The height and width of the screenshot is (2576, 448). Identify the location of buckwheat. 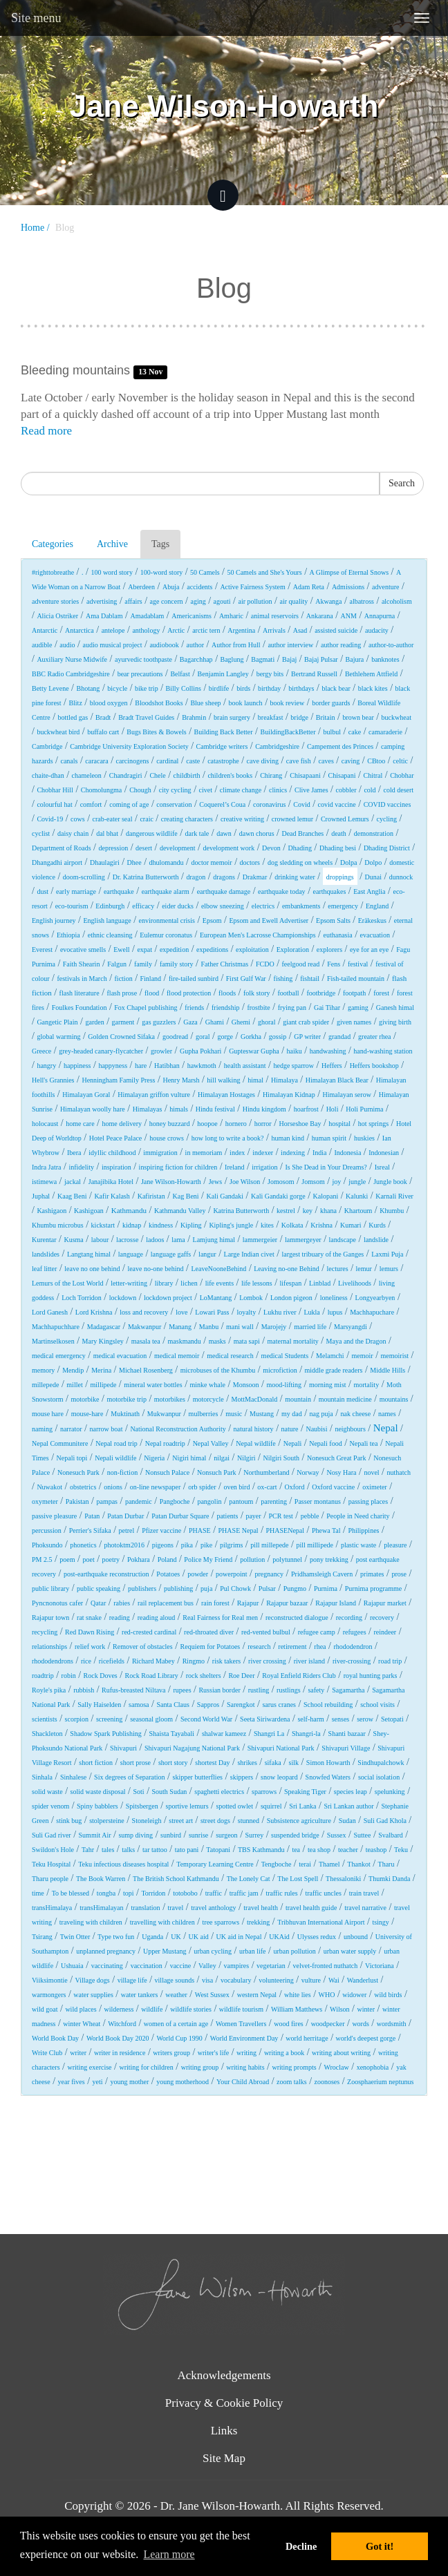
(396, 717).